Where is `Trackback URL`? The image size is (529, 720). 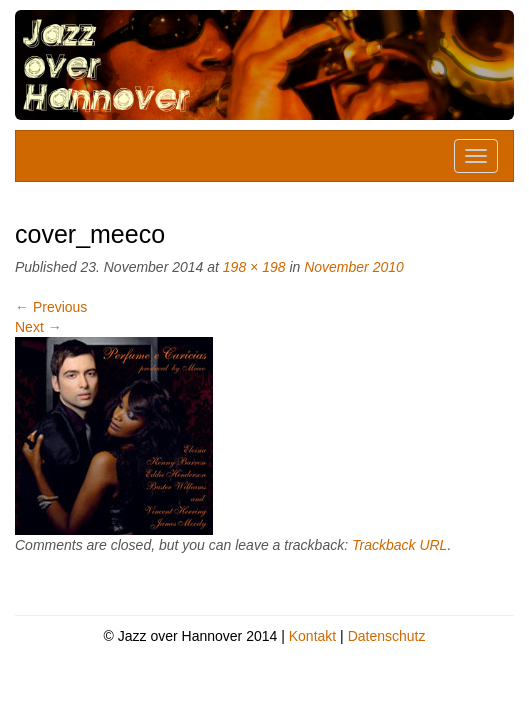
Trackback URL is located at coordinates (399, 545).